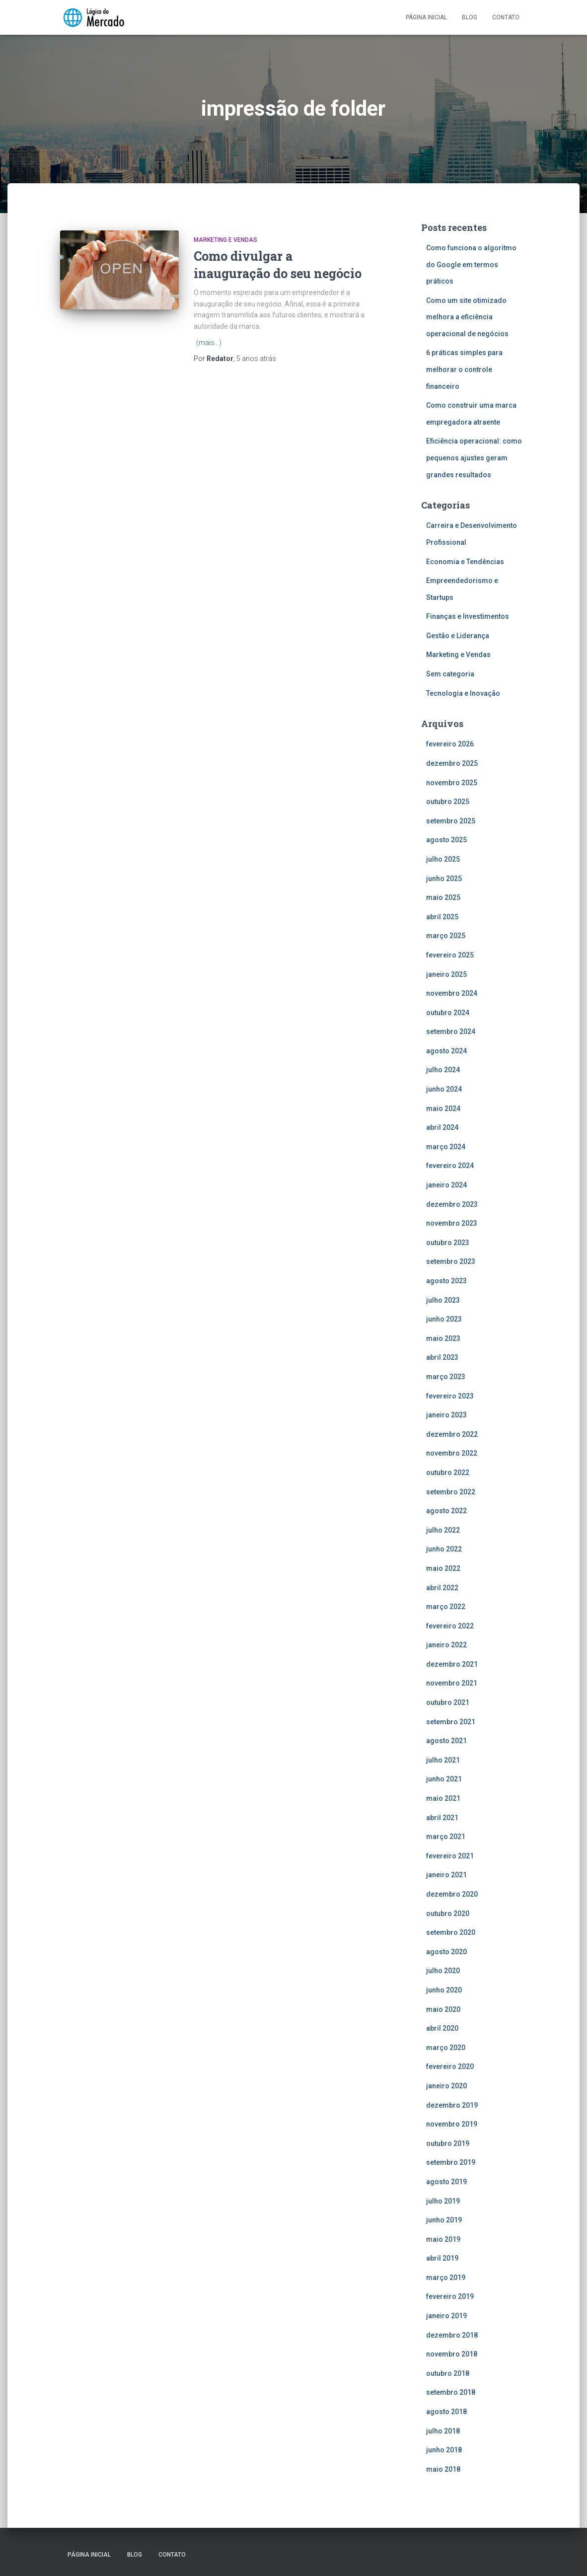 This screenshot has height=2576, width=587. Describe the element at coordinates (445, 2048) in the screenshot. I see `março 2020` at that location.